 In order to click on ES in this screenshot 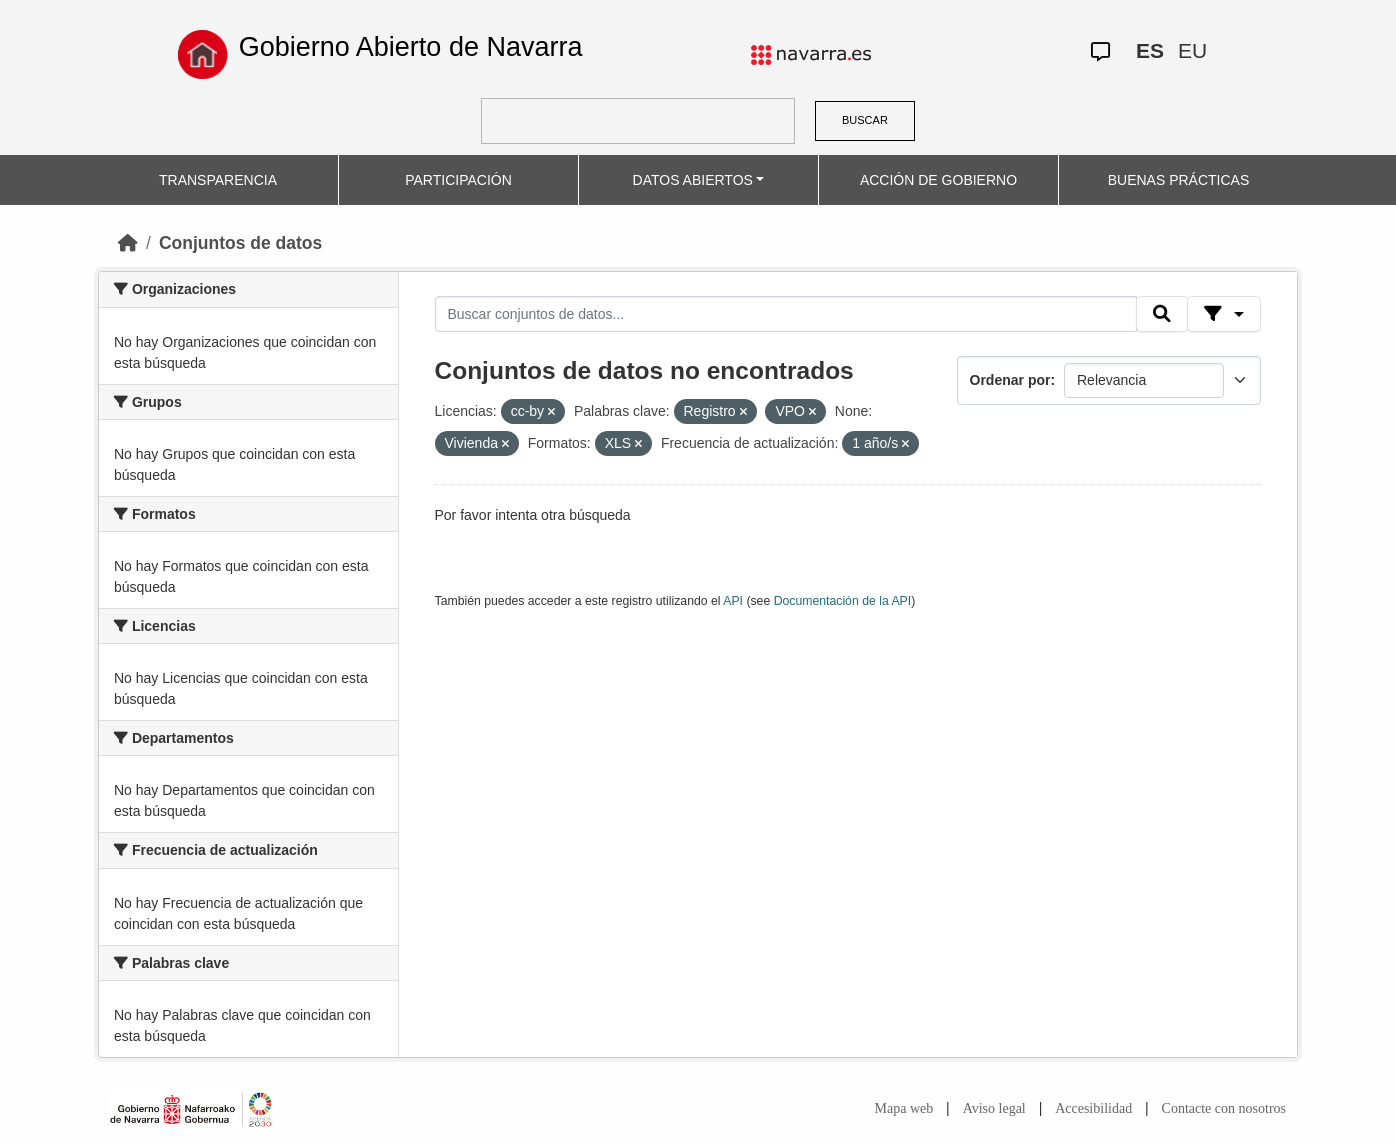, I will do `click(1150, 50)`.